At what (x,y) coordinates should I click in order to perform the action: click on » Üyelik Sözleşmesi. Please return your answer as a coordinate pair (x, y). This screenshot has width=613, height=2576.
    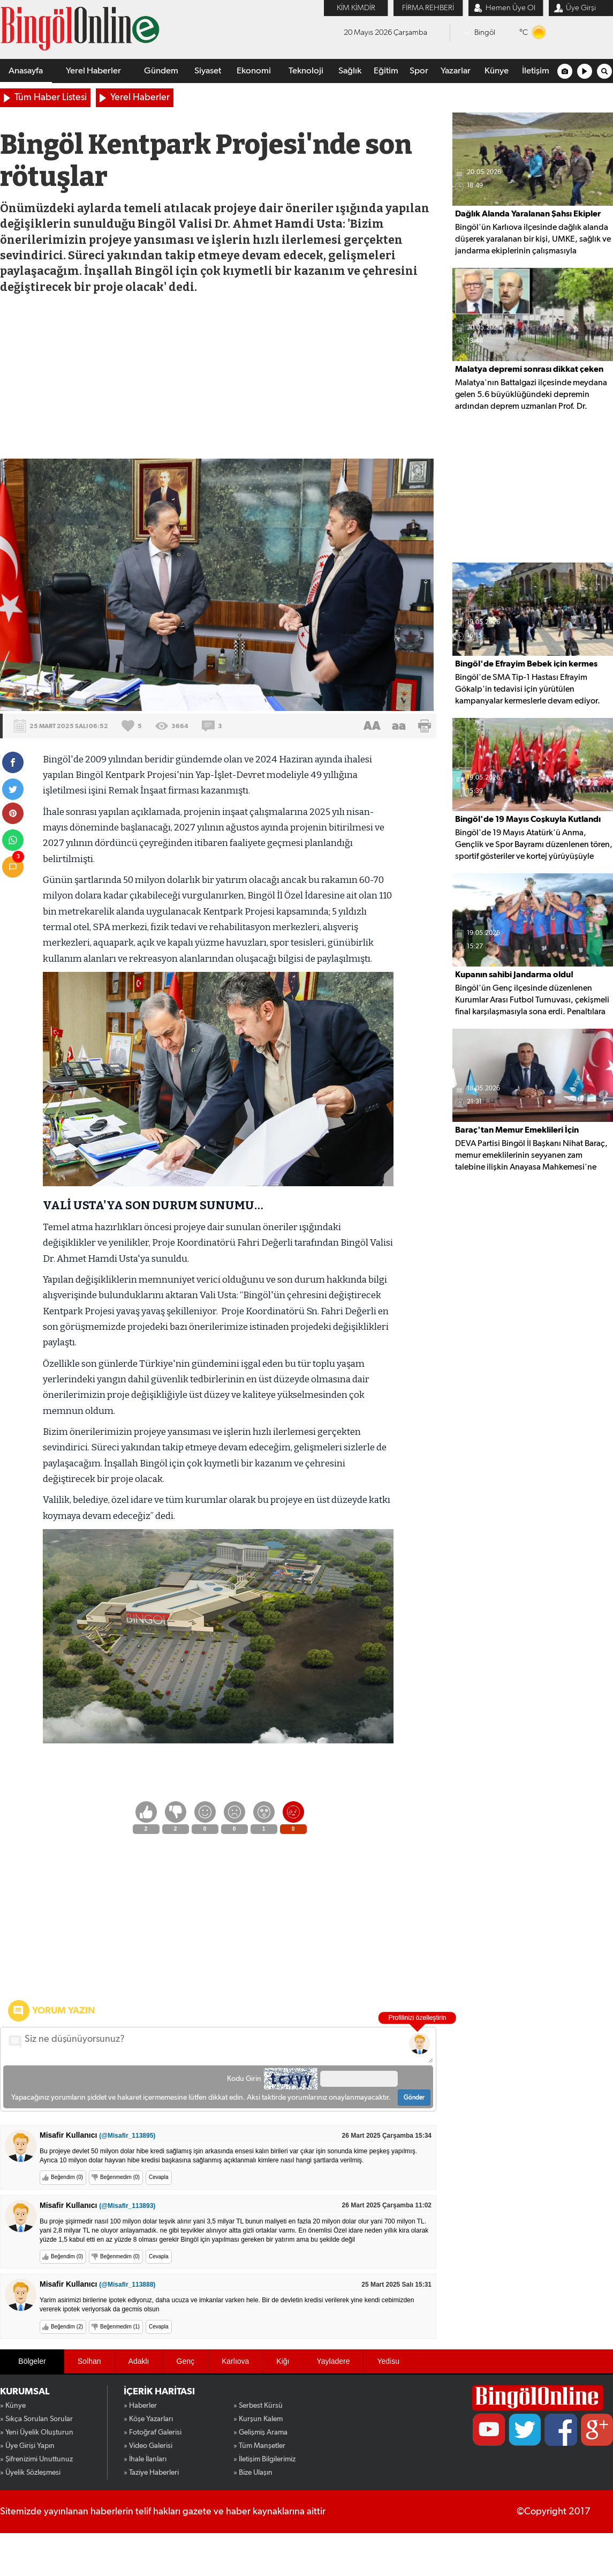
    Looking at the image, I should click on (30, 2472).